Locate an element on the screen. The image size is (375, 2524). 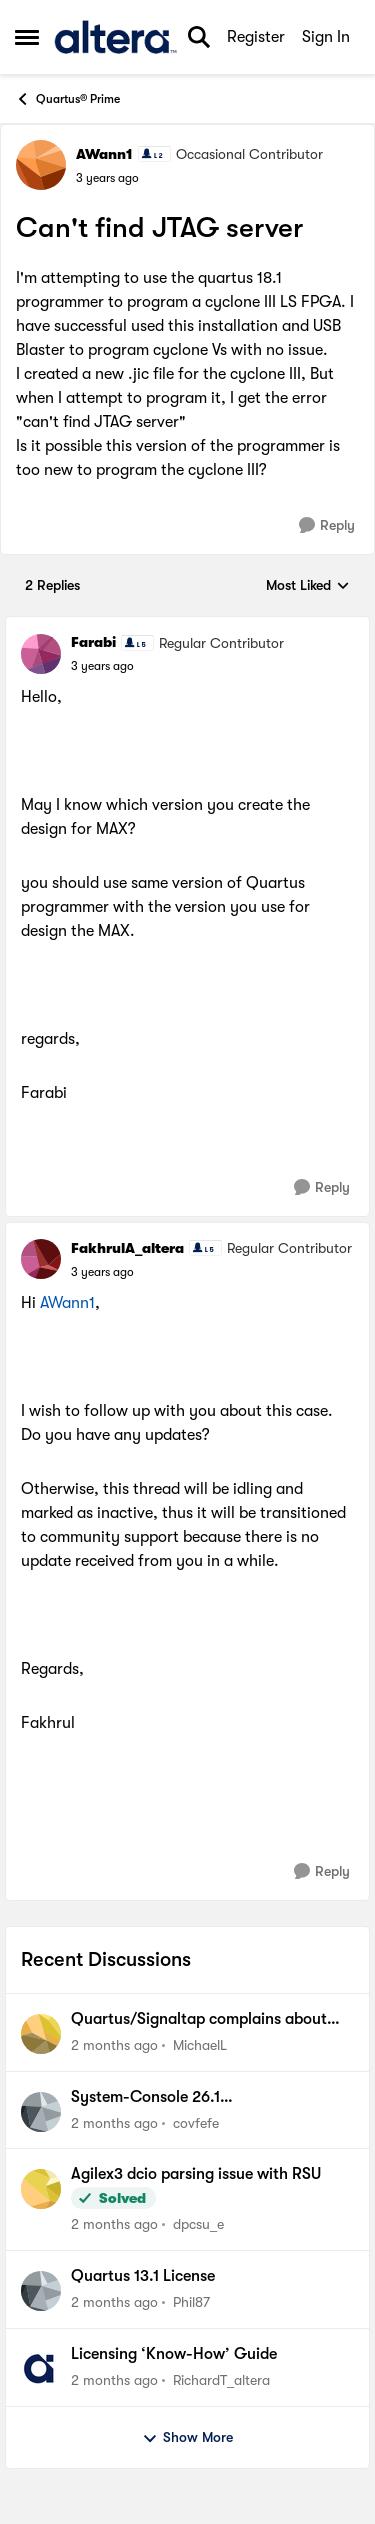
RichardT_altera [View Profile: RichardT_altera,] is located at coordinates (221, 2380).